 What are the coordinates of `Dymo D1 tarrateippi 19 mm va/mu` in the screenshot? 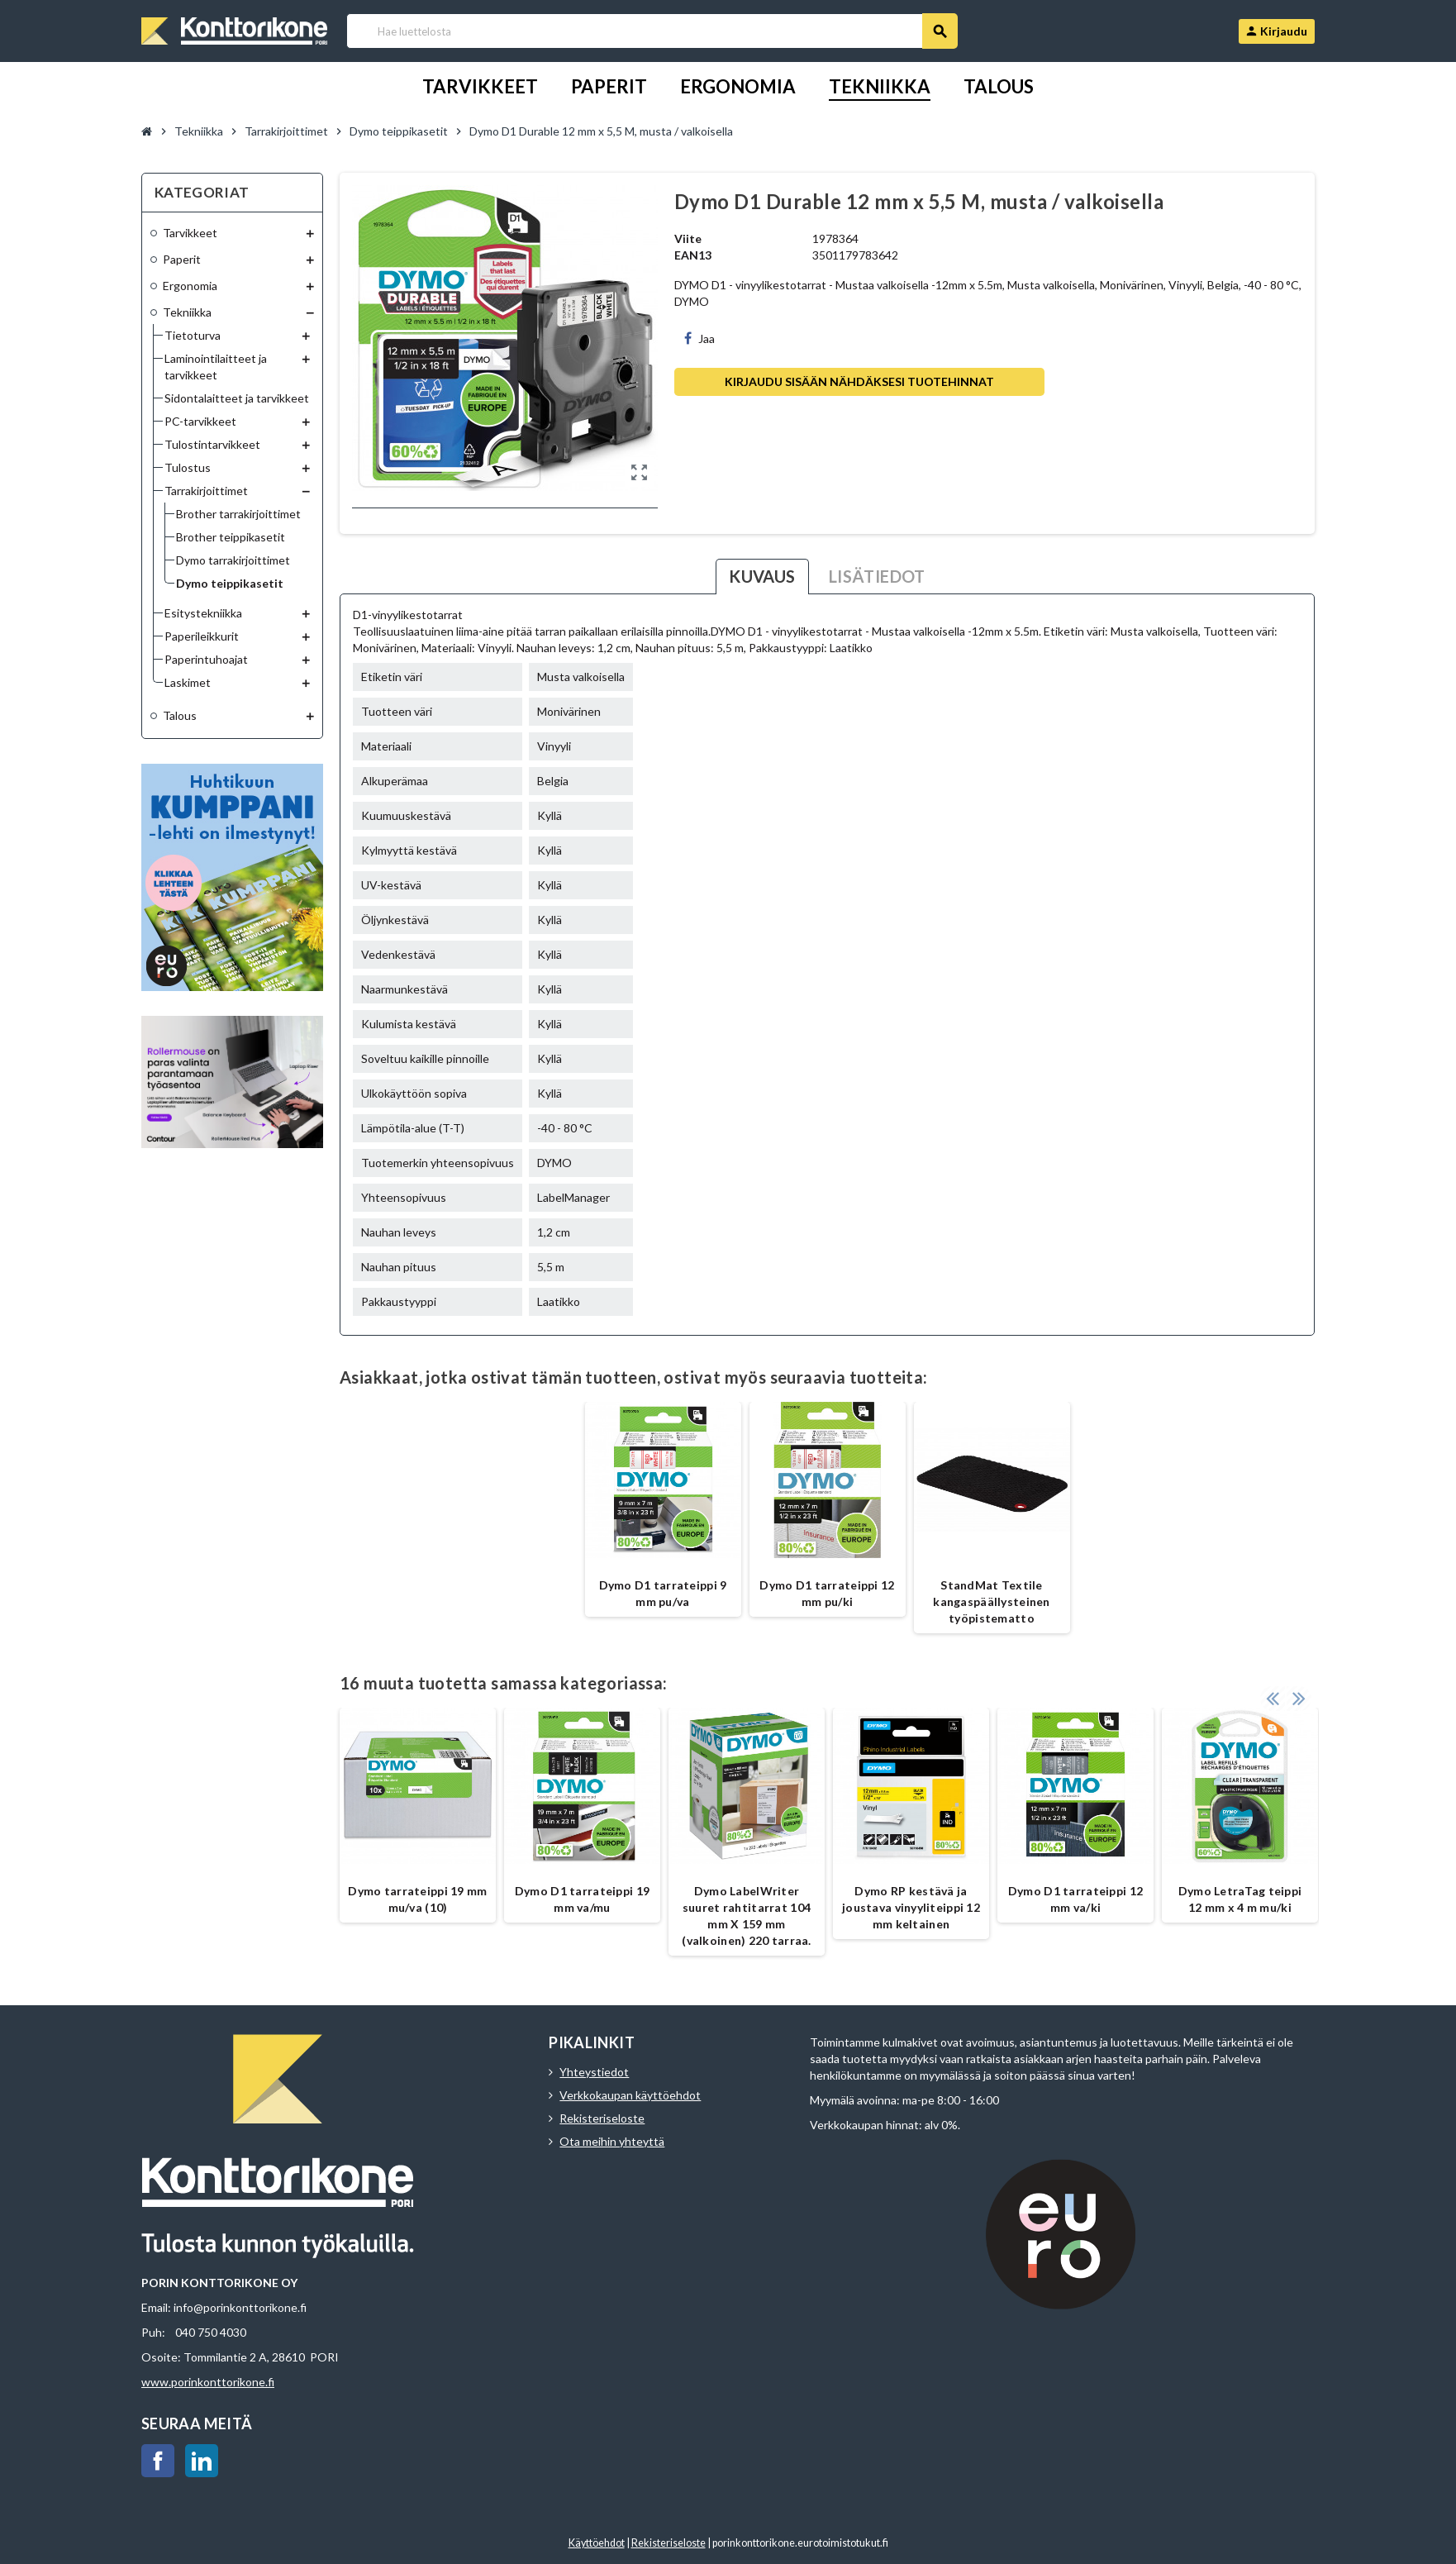 It's located at (582, 1899).